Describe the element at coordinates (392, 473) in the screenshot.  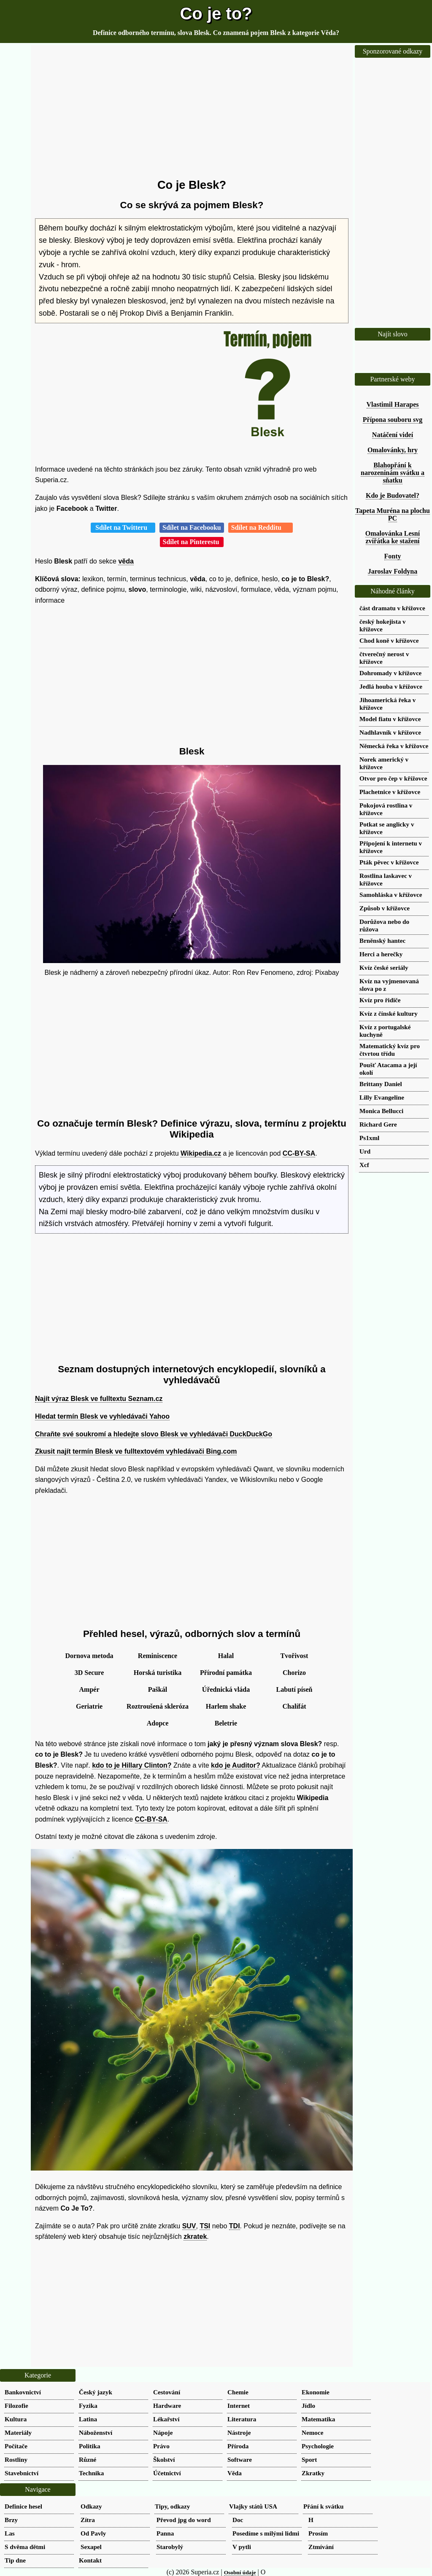
I see `Blahopřání k narozeninám svátku a sňatku` at that location.